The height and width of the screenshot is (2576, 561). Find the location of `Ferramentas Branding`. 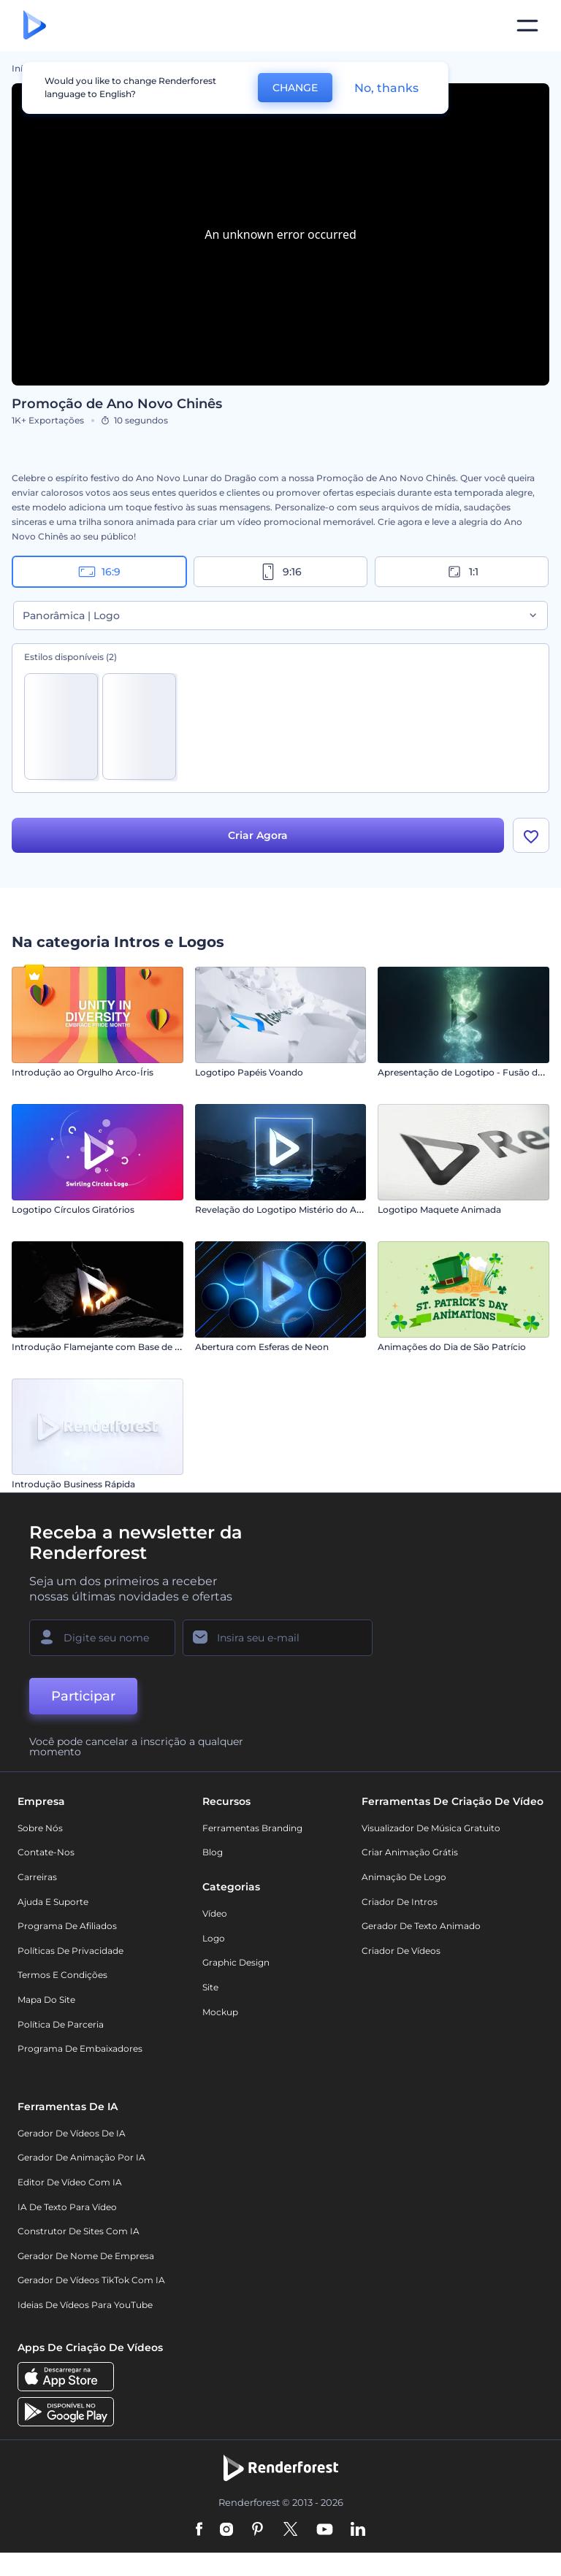

Ferramentas Branding is located at coordinates (252, 1827).